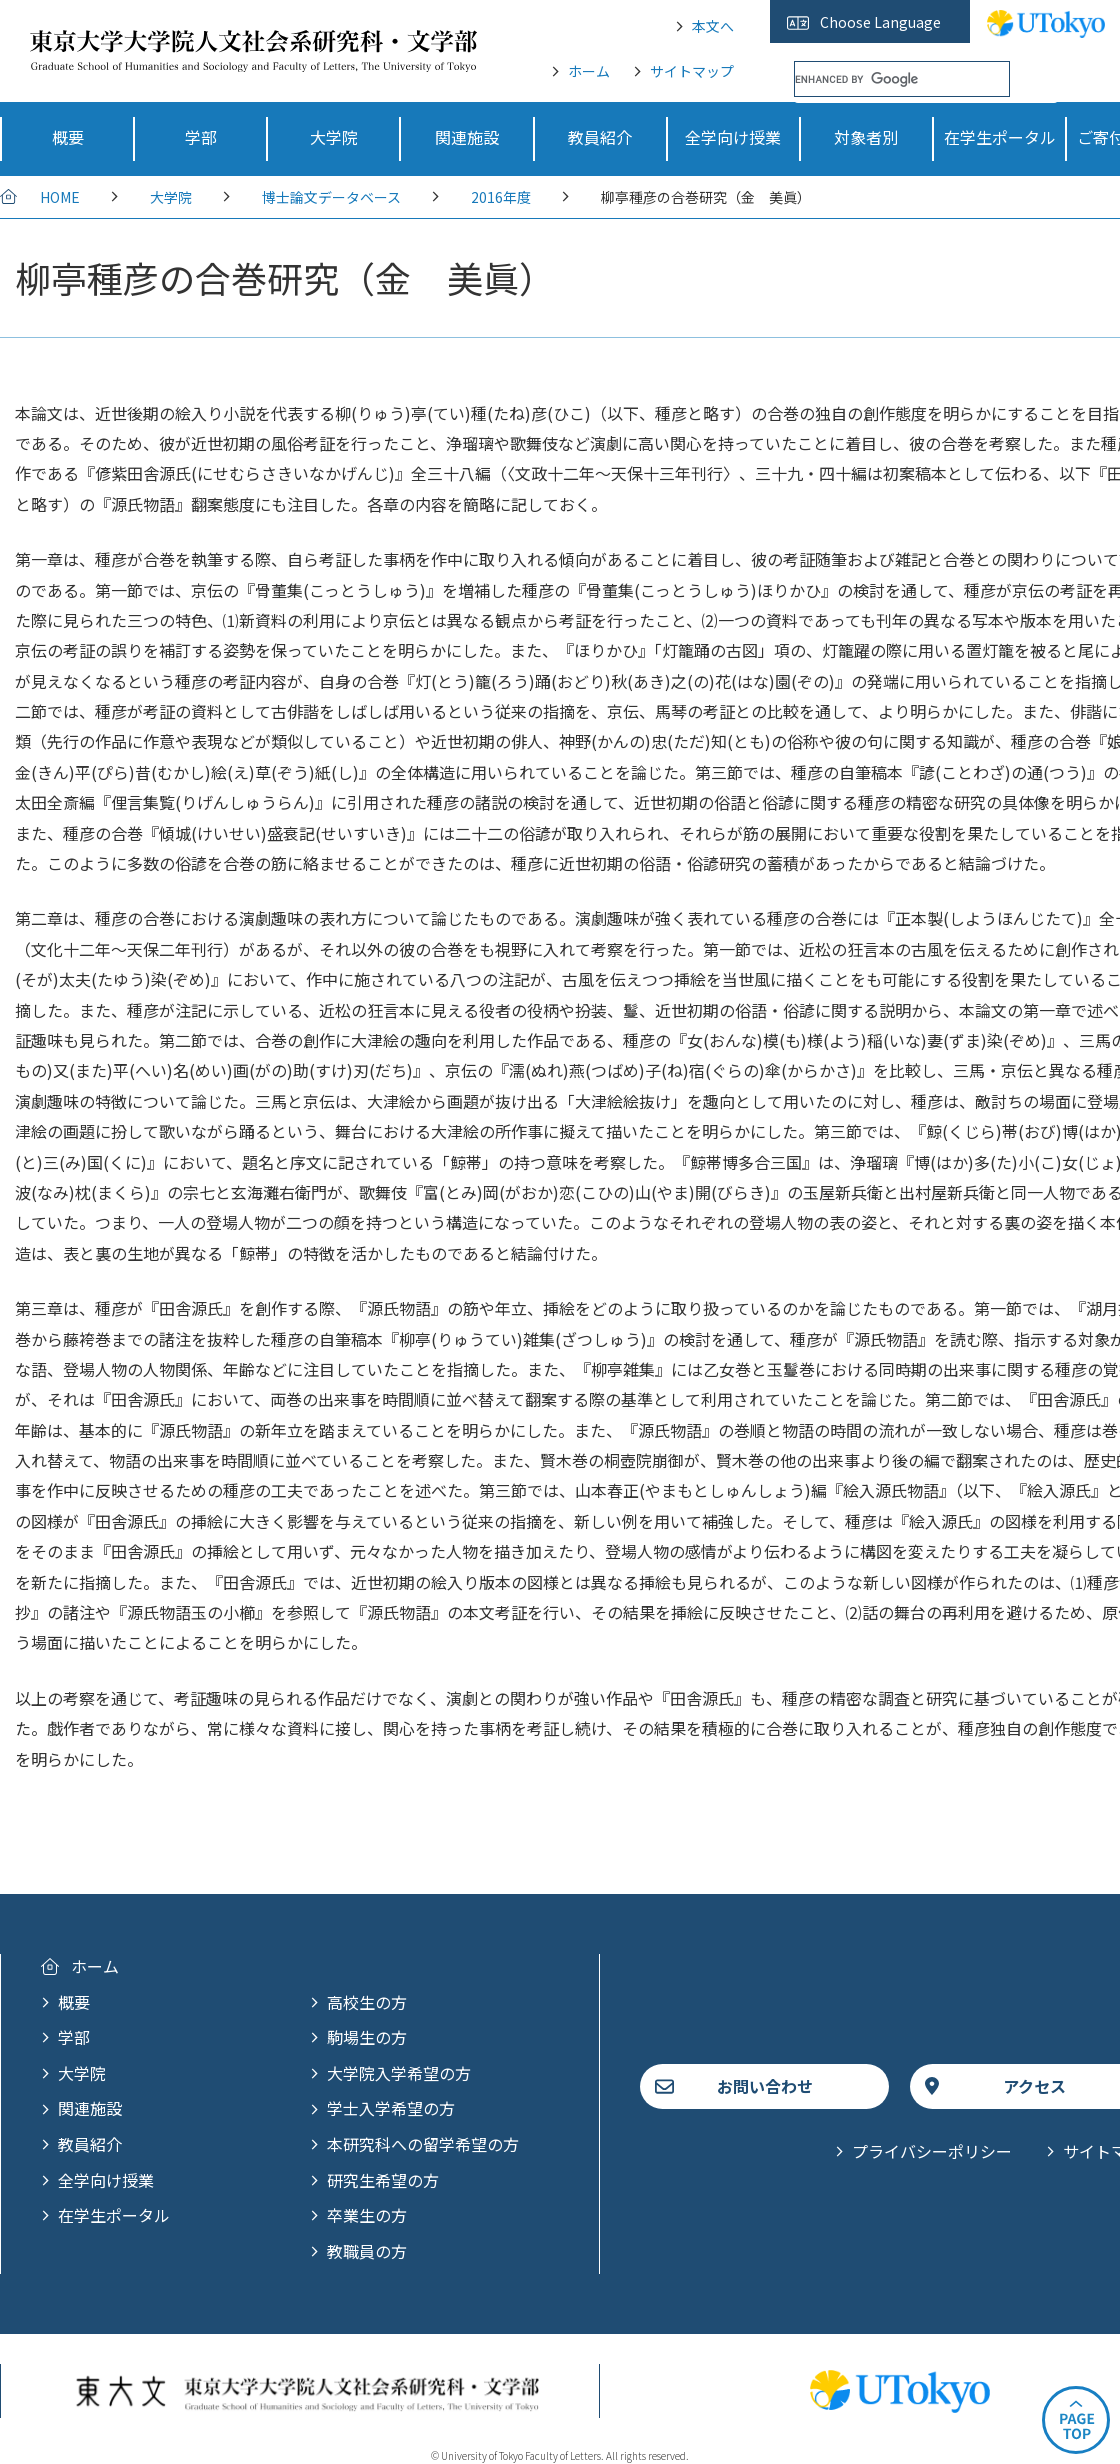  I want to click on 研究生希望の方, so click(383, 2180).